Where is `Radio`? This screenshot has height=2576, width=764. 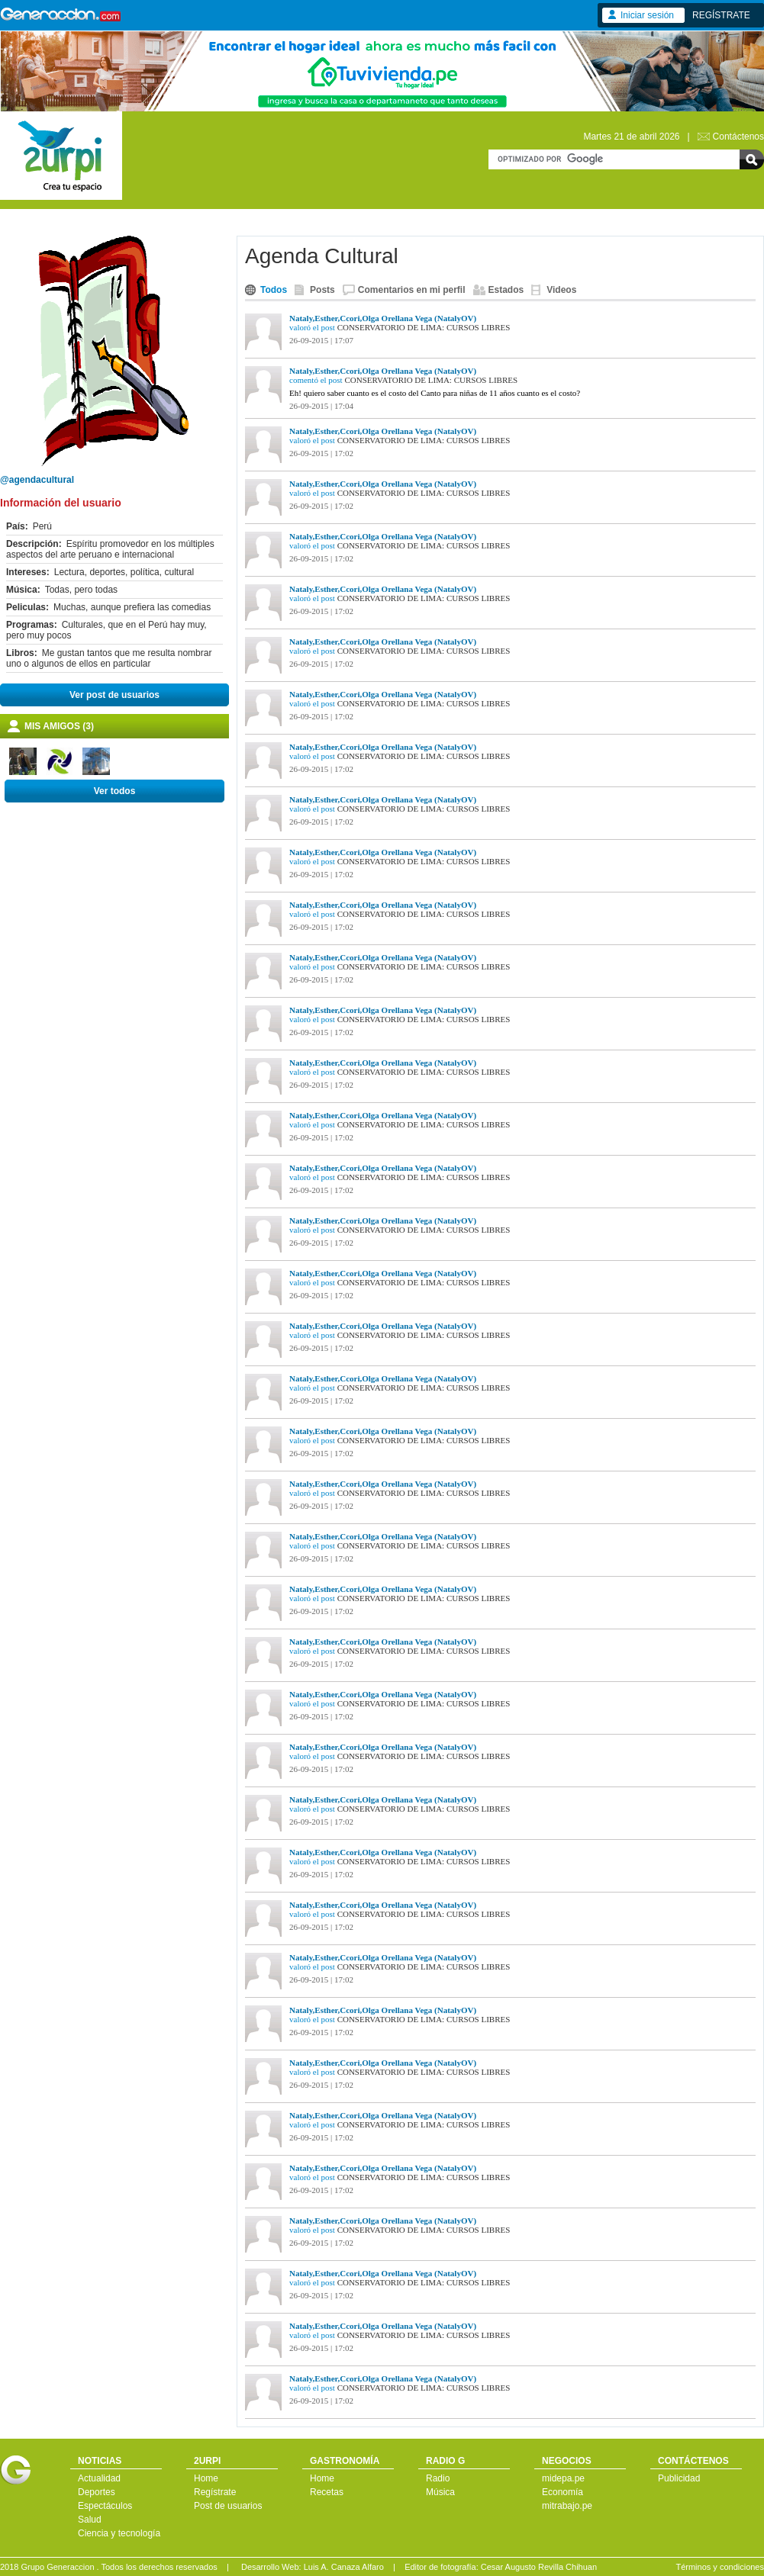 Radio is located at coordinates (438, 2478).